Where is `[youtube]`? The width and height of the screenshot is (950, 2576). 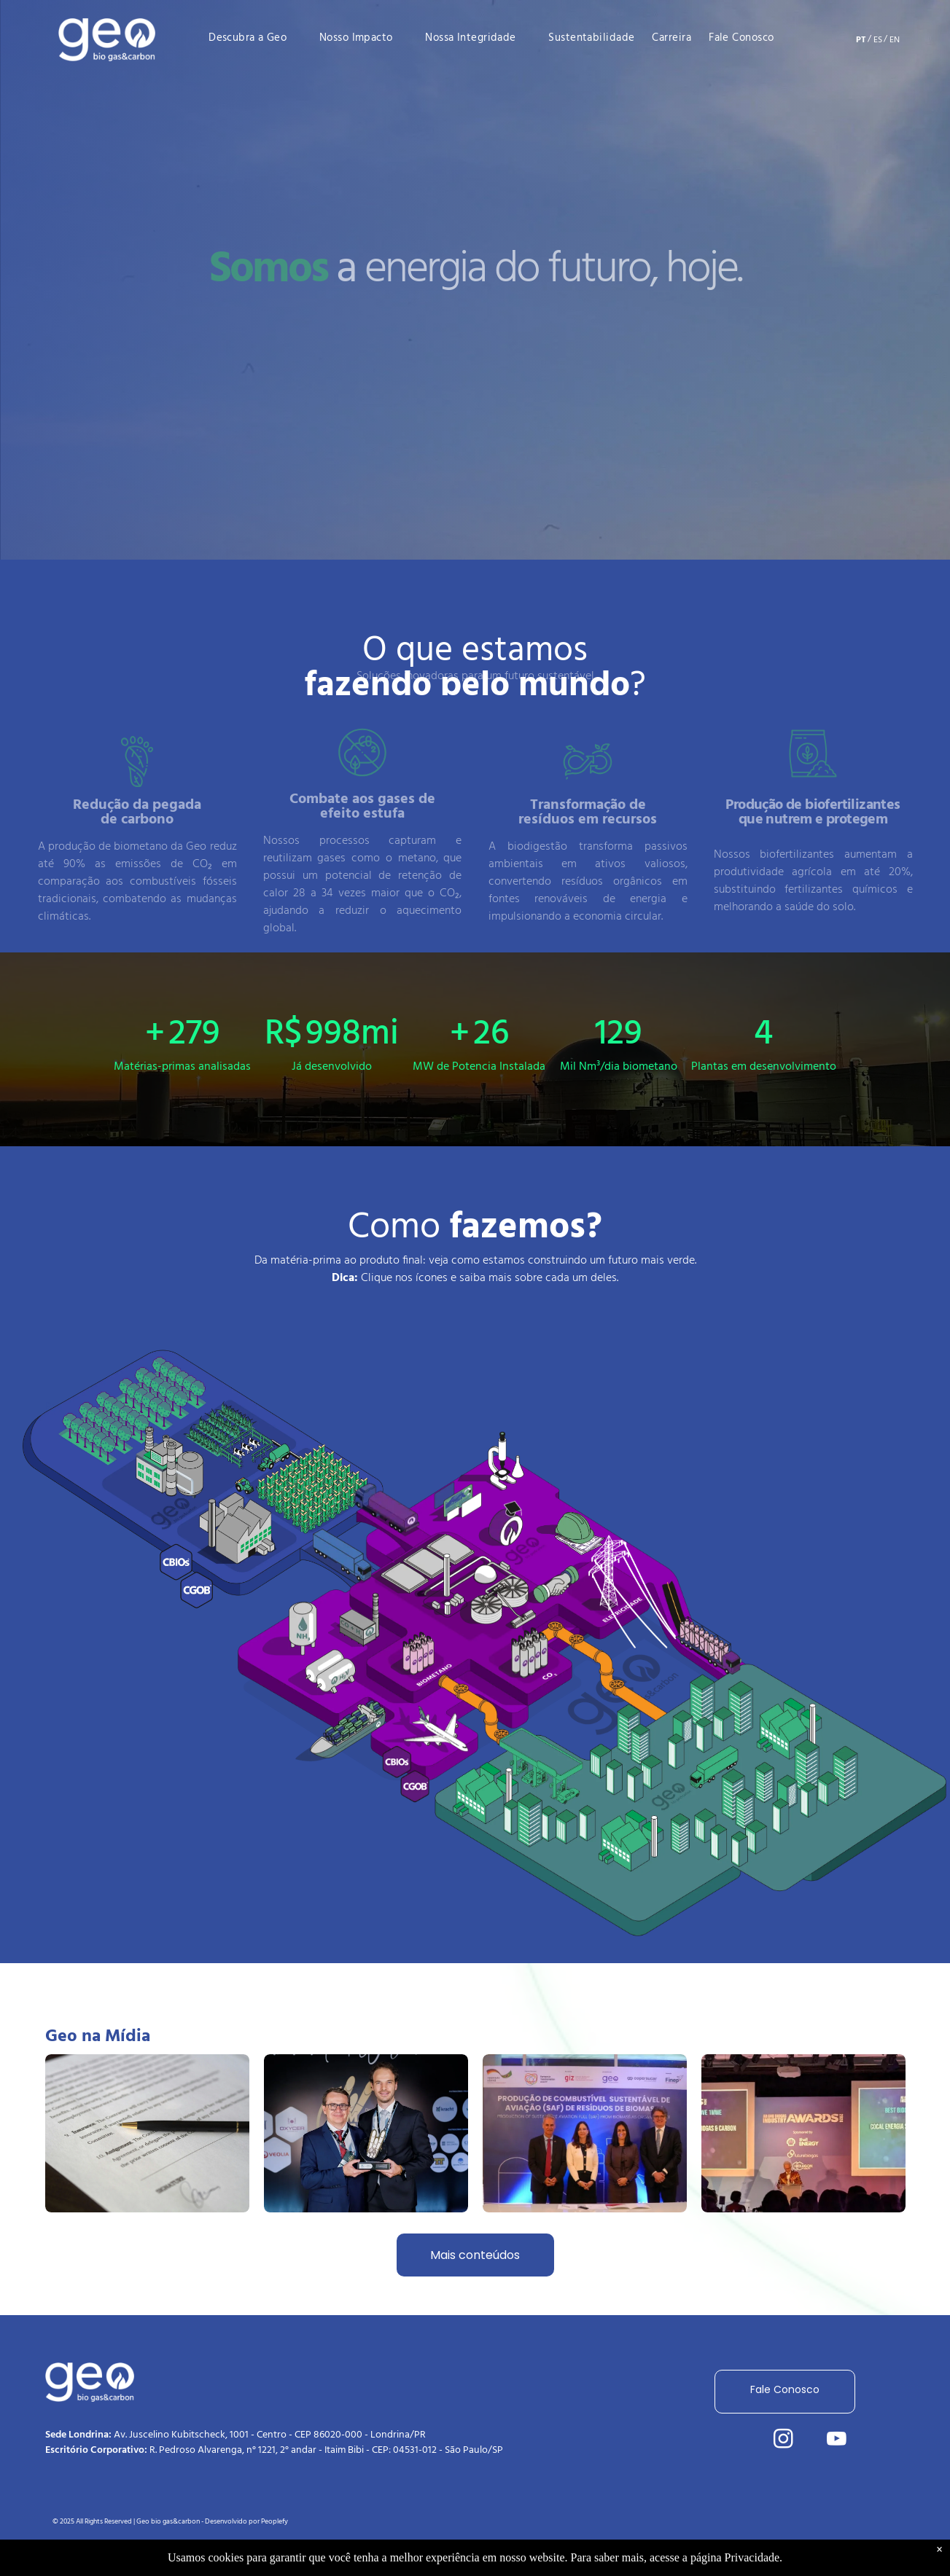 [youtube] is located at coordinates (836, 2440).